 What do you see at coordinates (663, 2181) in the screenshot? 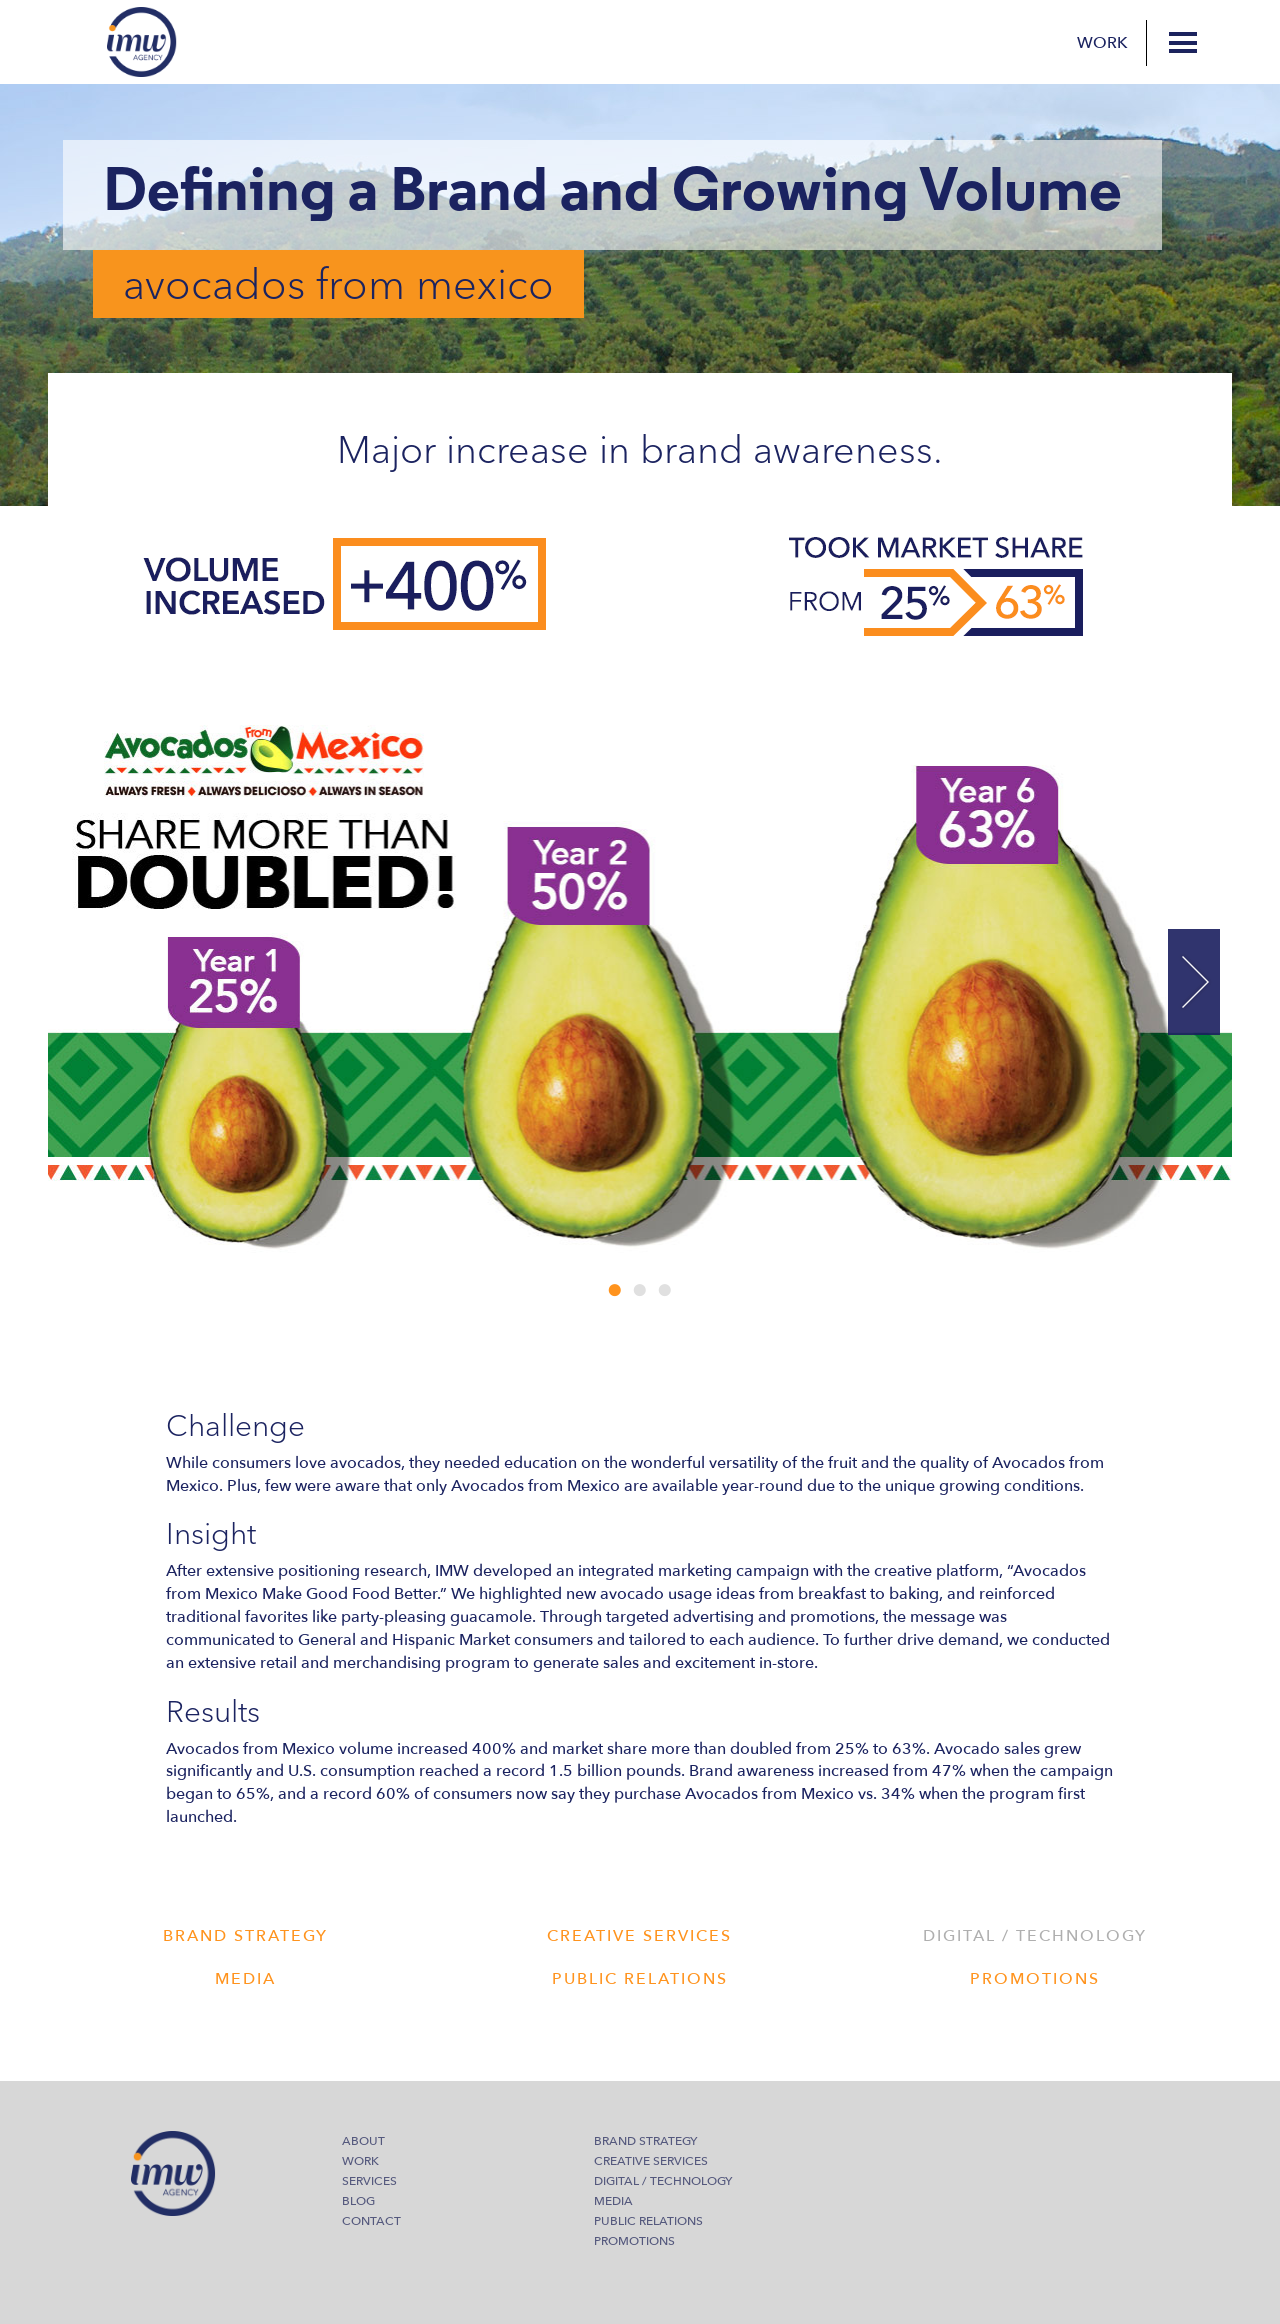
I see `Digital / Technology` at bounding box center [663, 2181].